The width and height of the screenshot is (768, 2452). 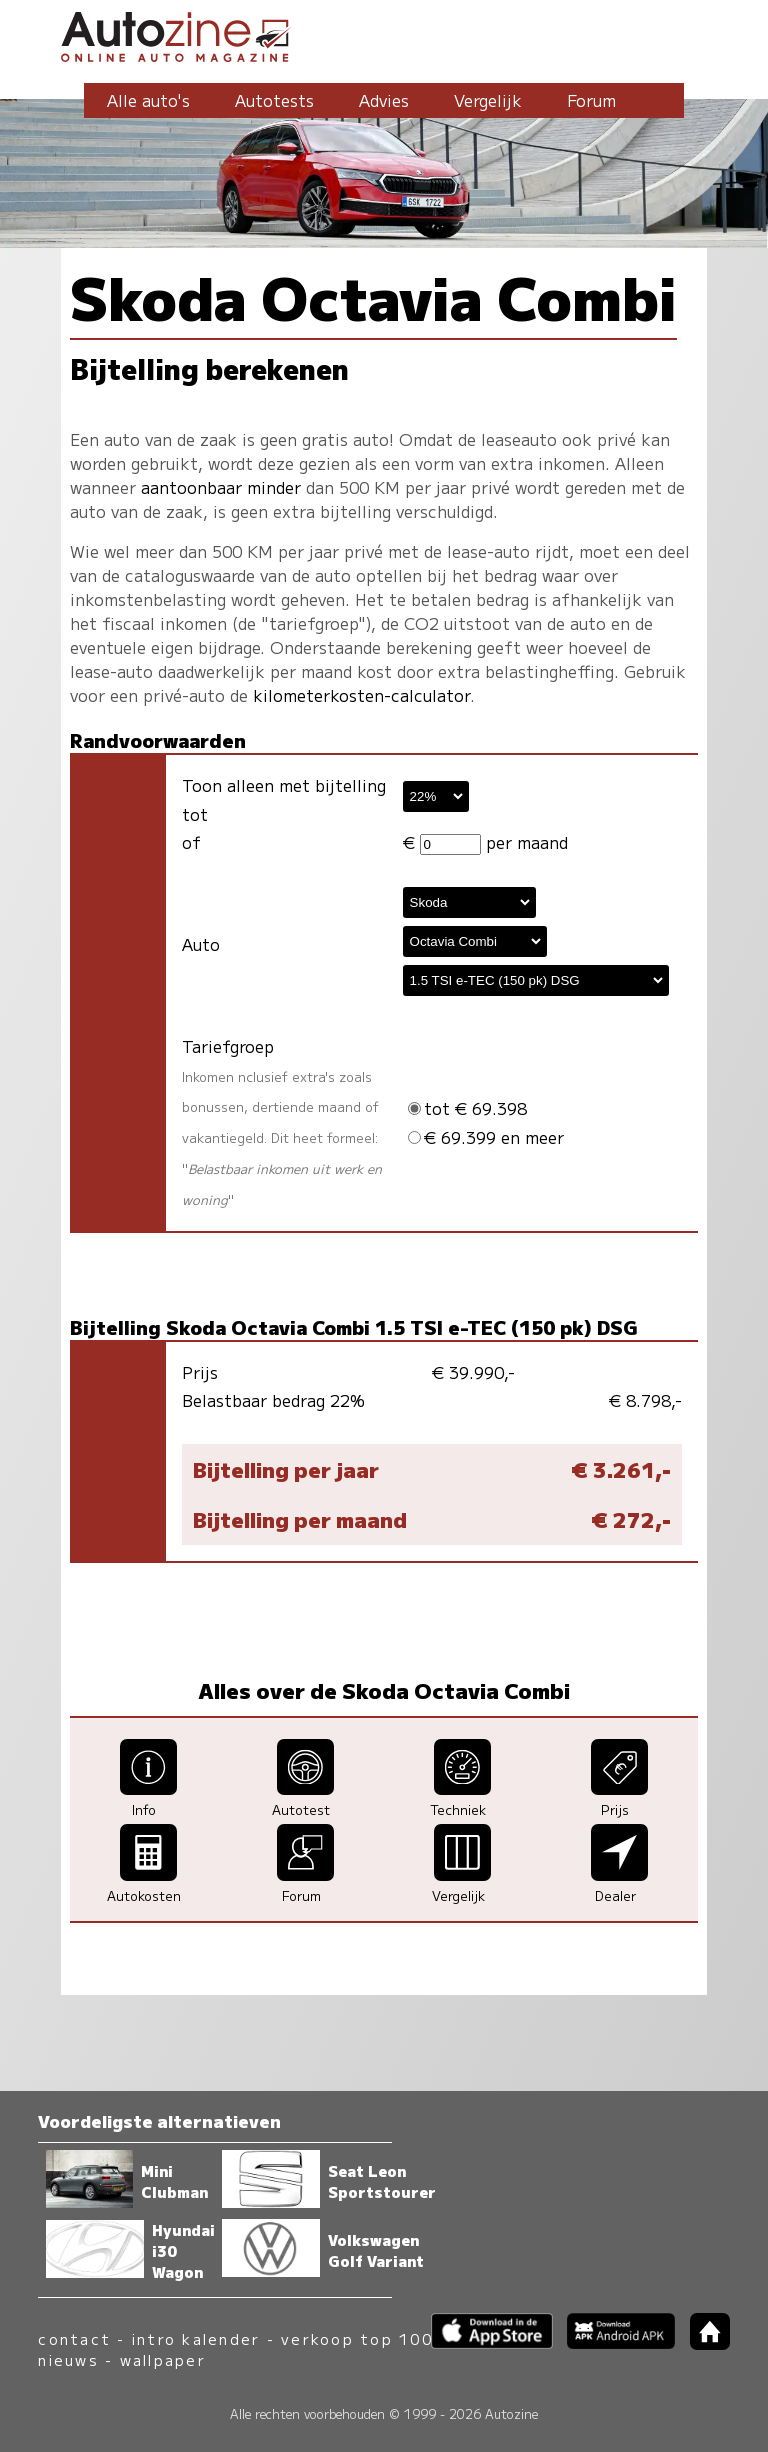 I want to click on nieuws, so click(x=68, y=2359).